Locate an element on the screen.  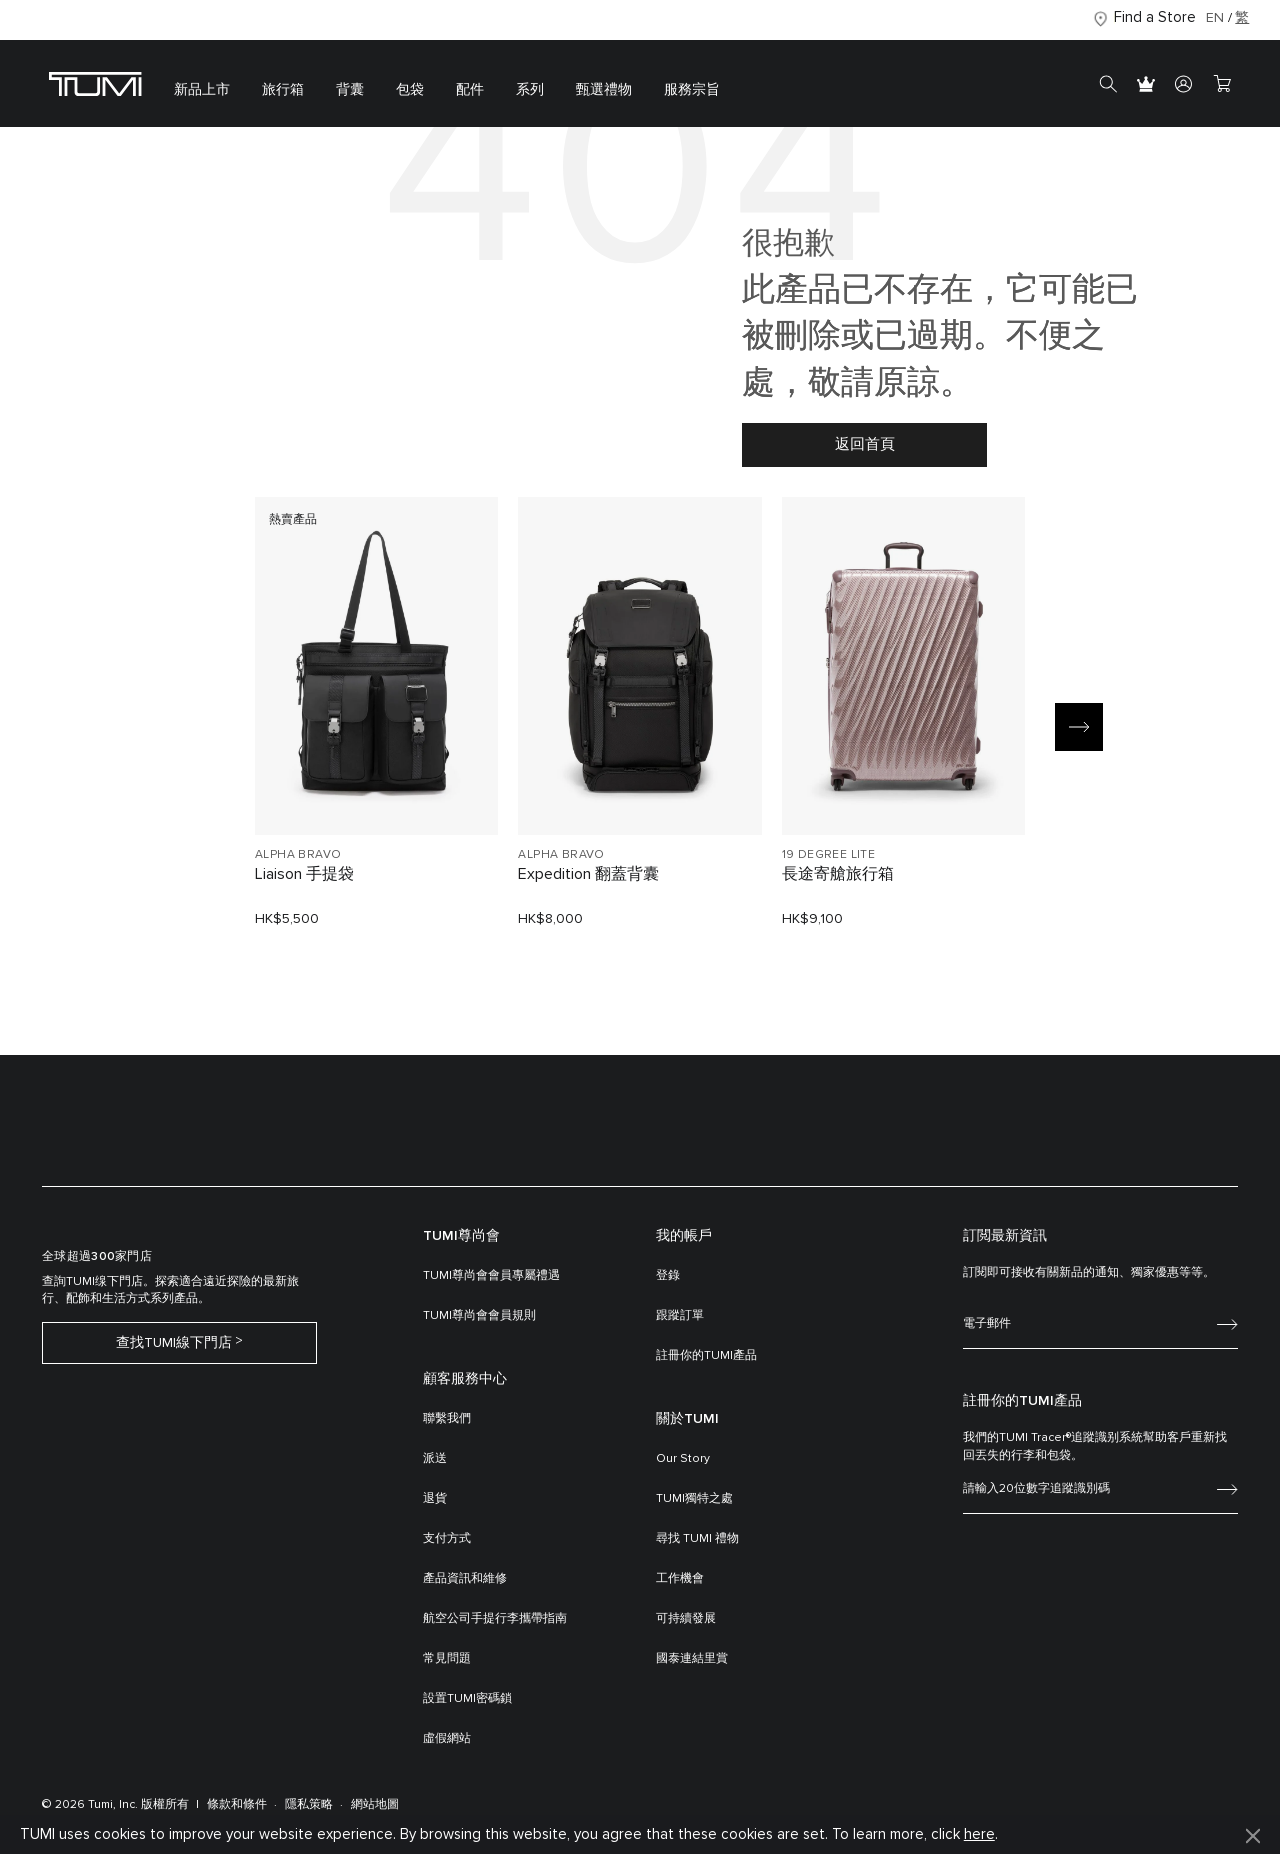
虛假網站 is located at coordinates (447, 1739).